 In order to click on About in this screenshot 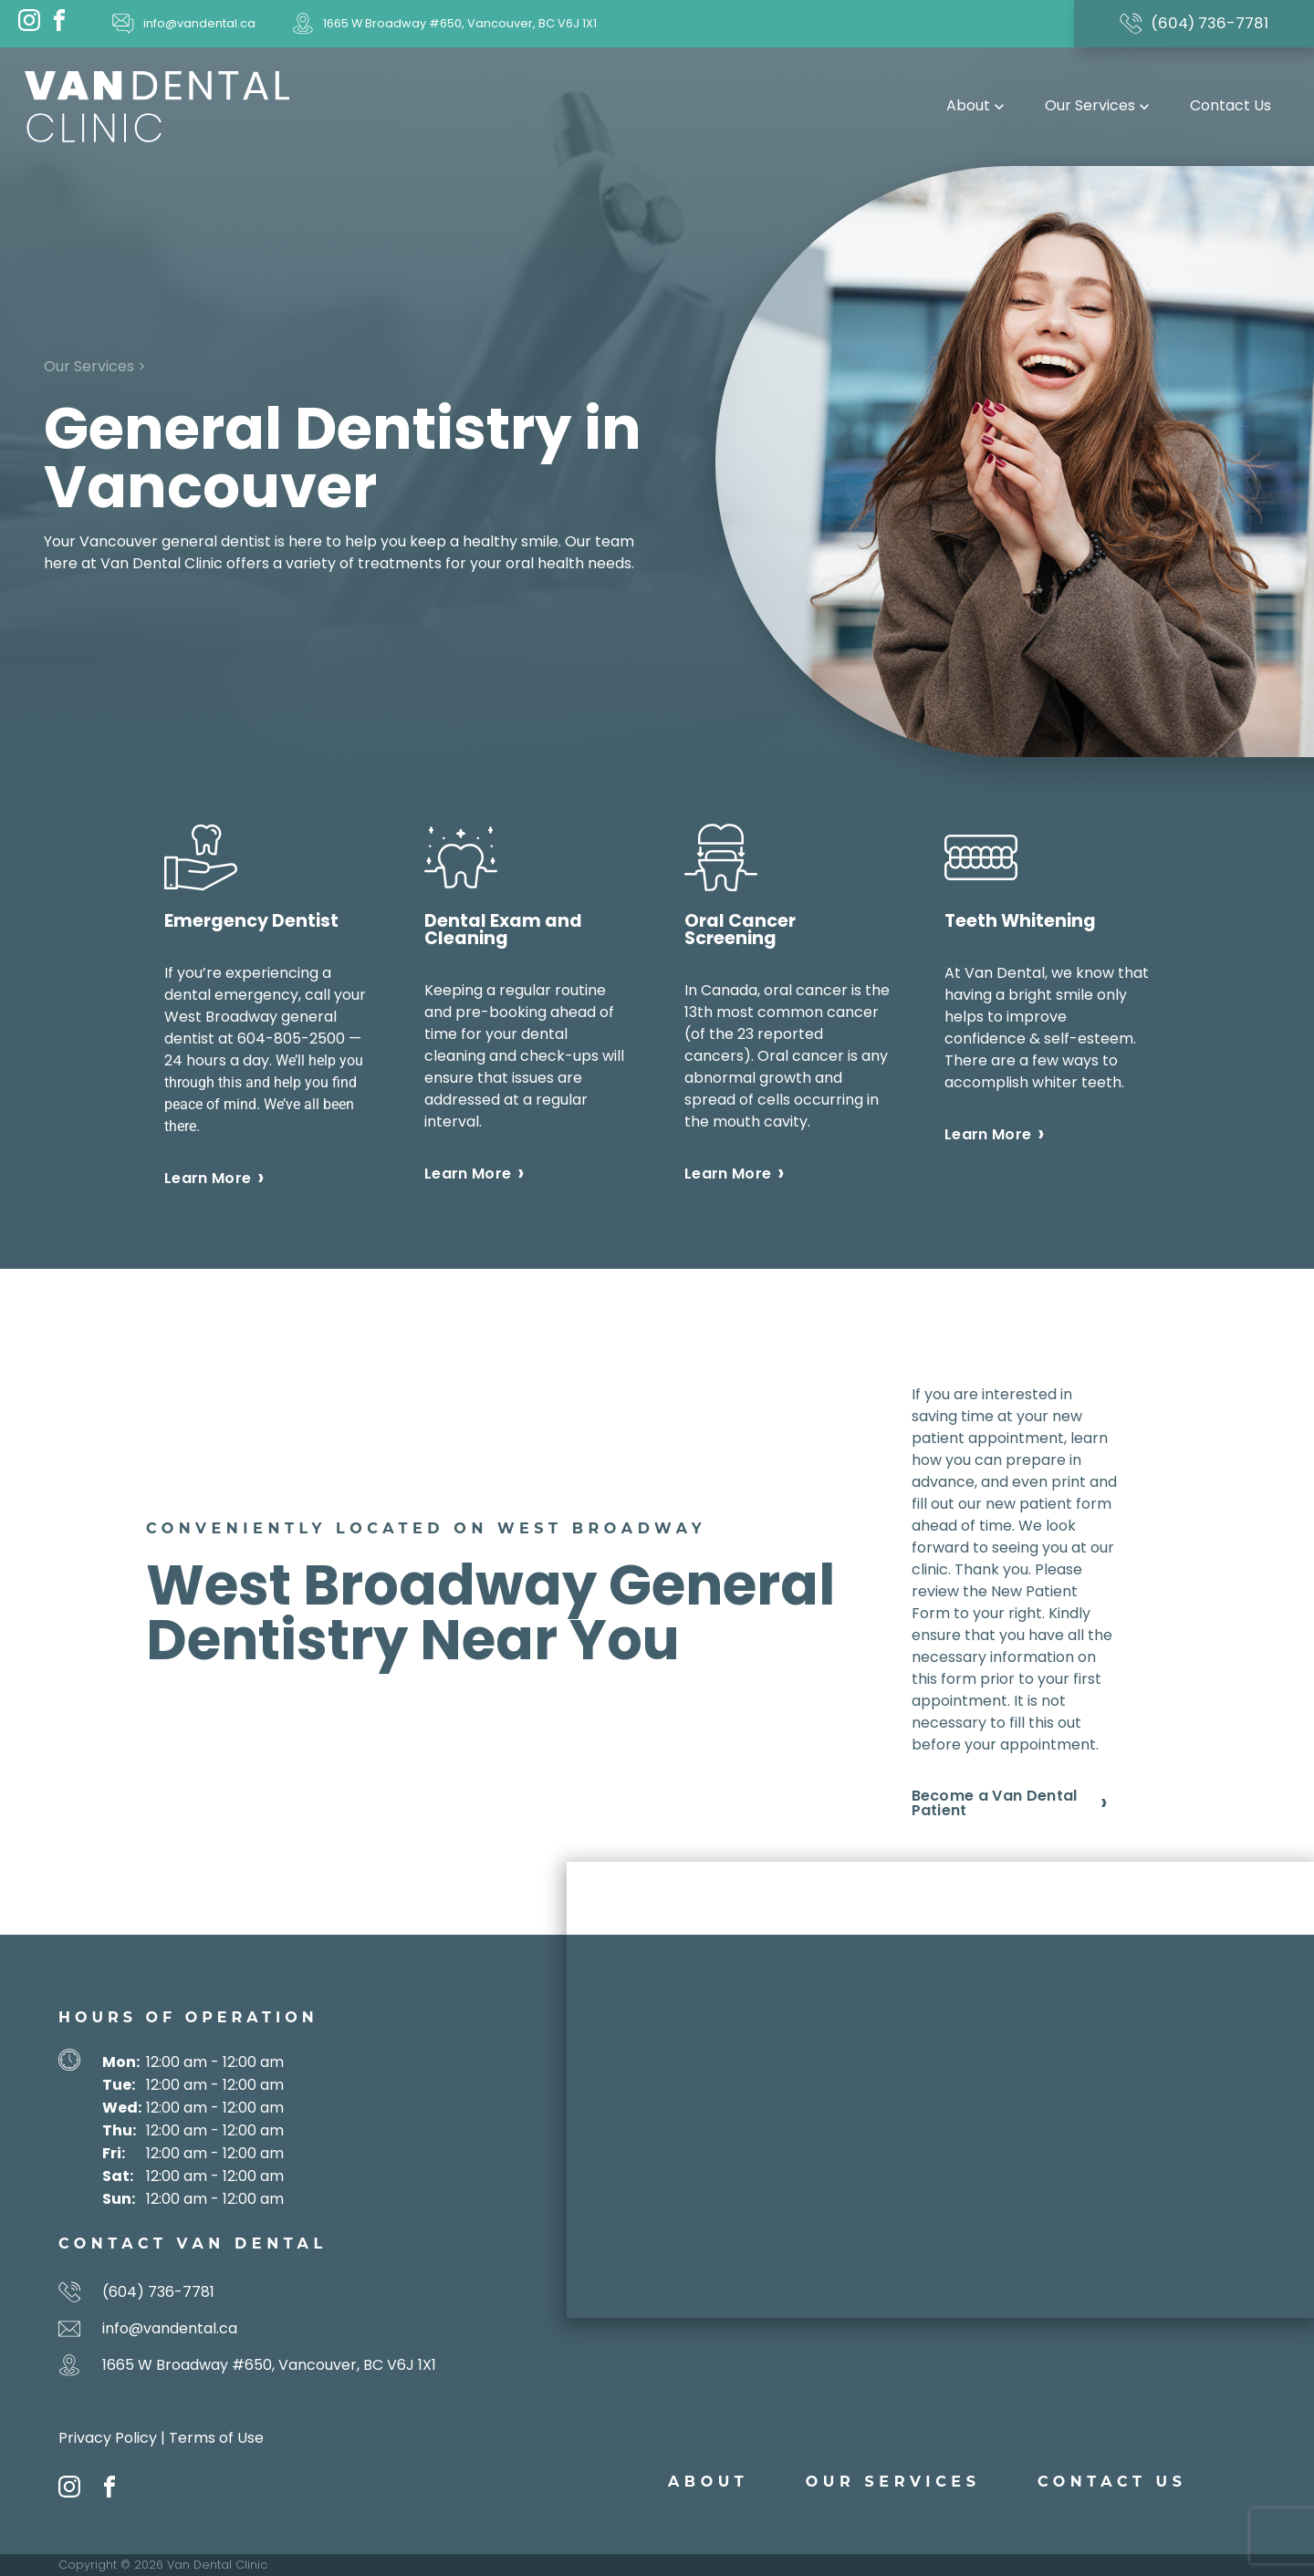, I will do `click(977, 105)`.